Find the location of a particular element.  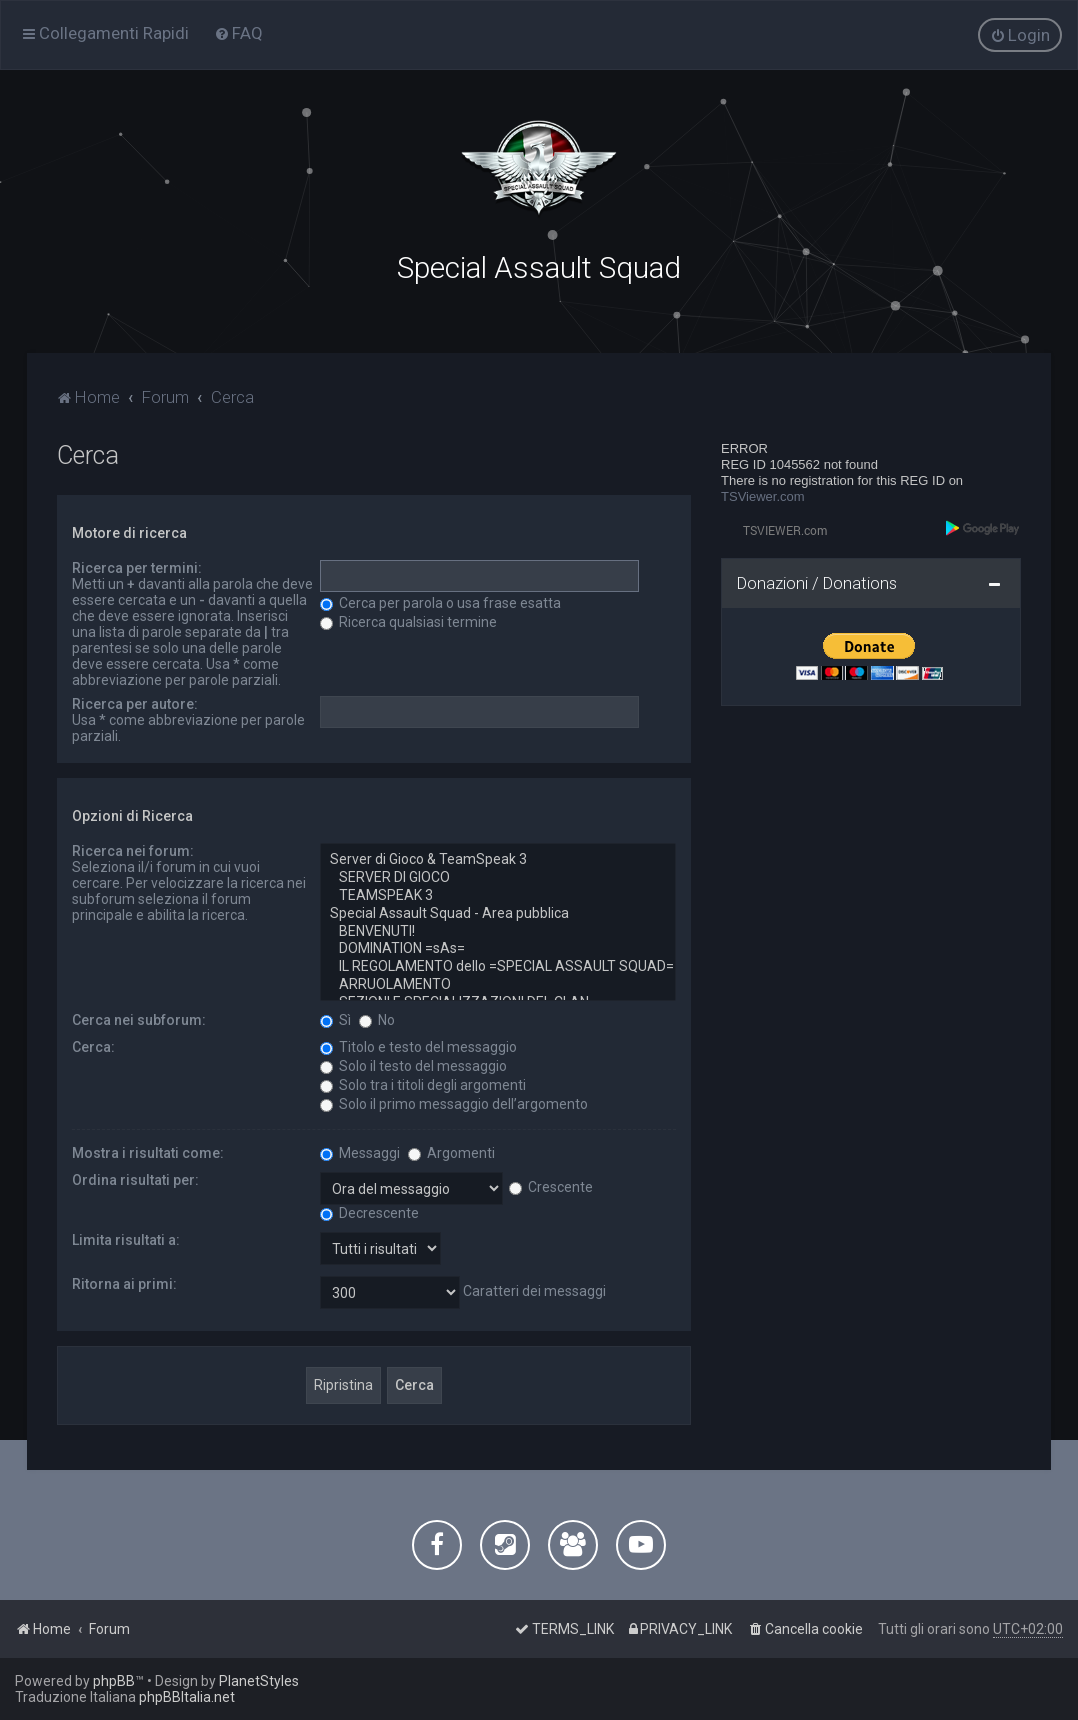

Ordina risultati per: is located at coordinates (135, 1178).